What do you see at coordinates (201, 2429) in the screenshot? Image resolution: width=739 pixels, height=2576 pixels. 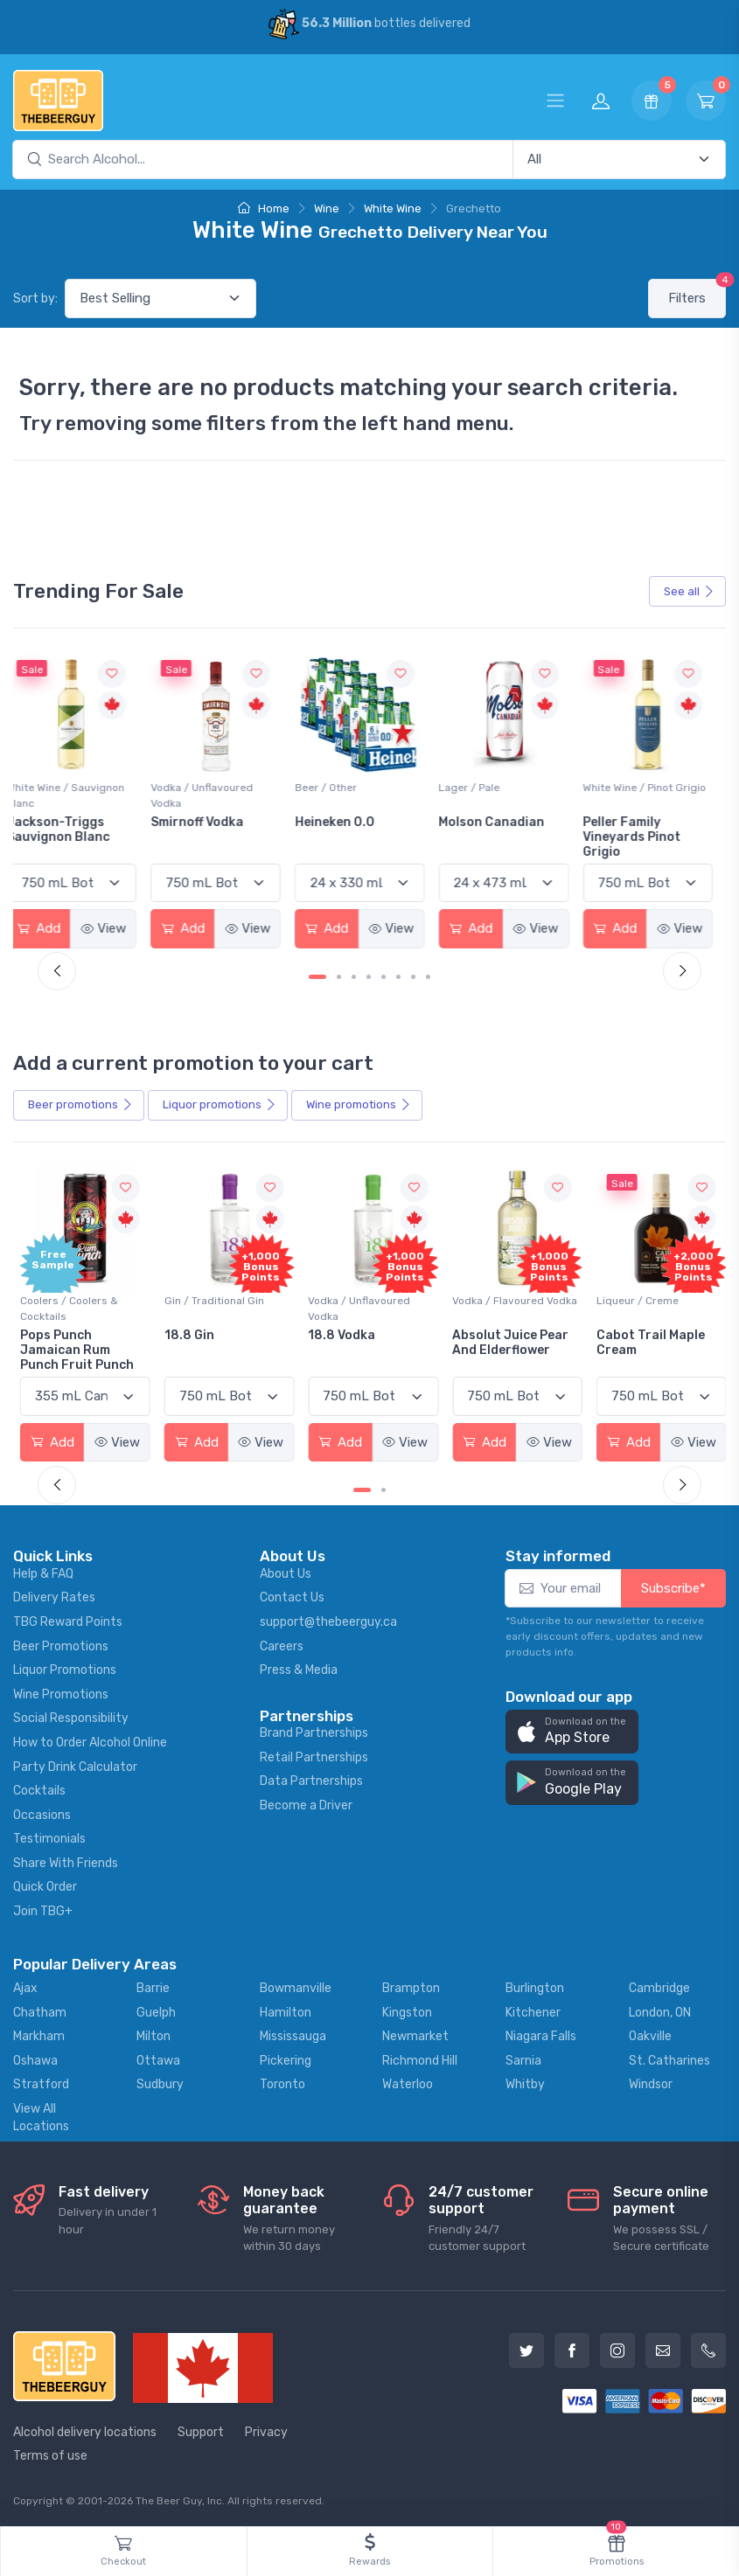 I see `Support` at bounding box center [201, 2429].